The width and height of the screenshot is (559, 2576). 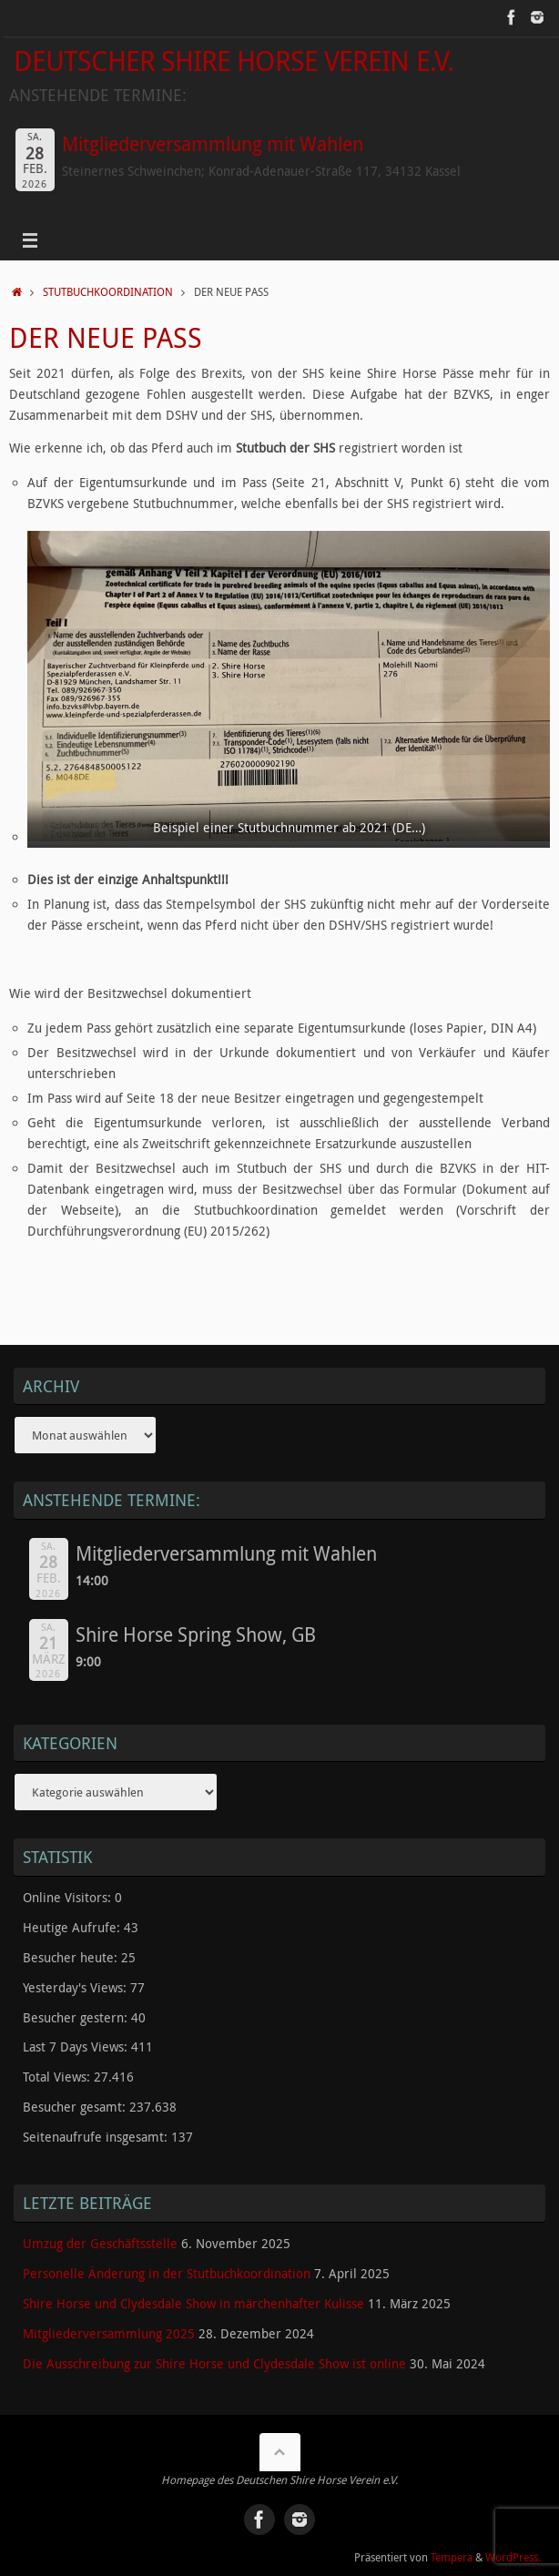 I want to click on Besucher gesamt:, so click(x=76, y=2107).